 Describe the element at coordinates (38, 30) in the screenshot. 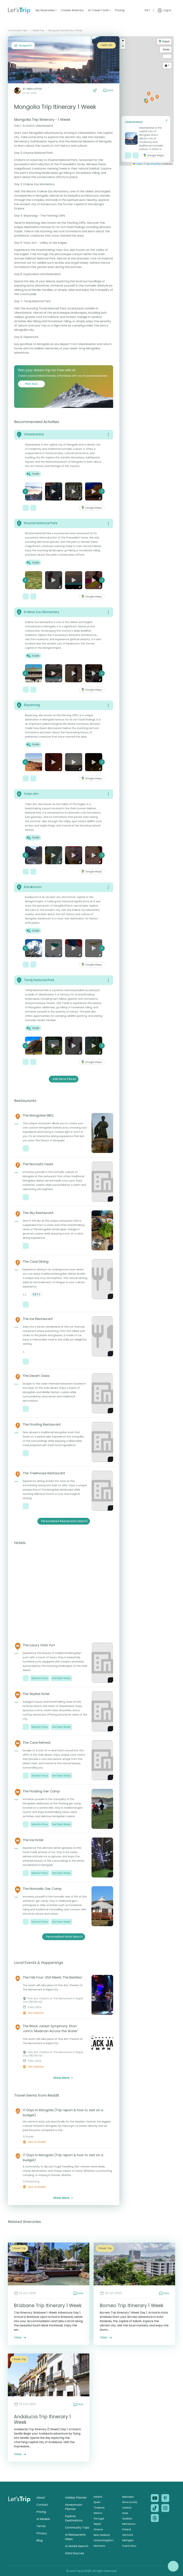

I see `1 Week Trip` at that location.